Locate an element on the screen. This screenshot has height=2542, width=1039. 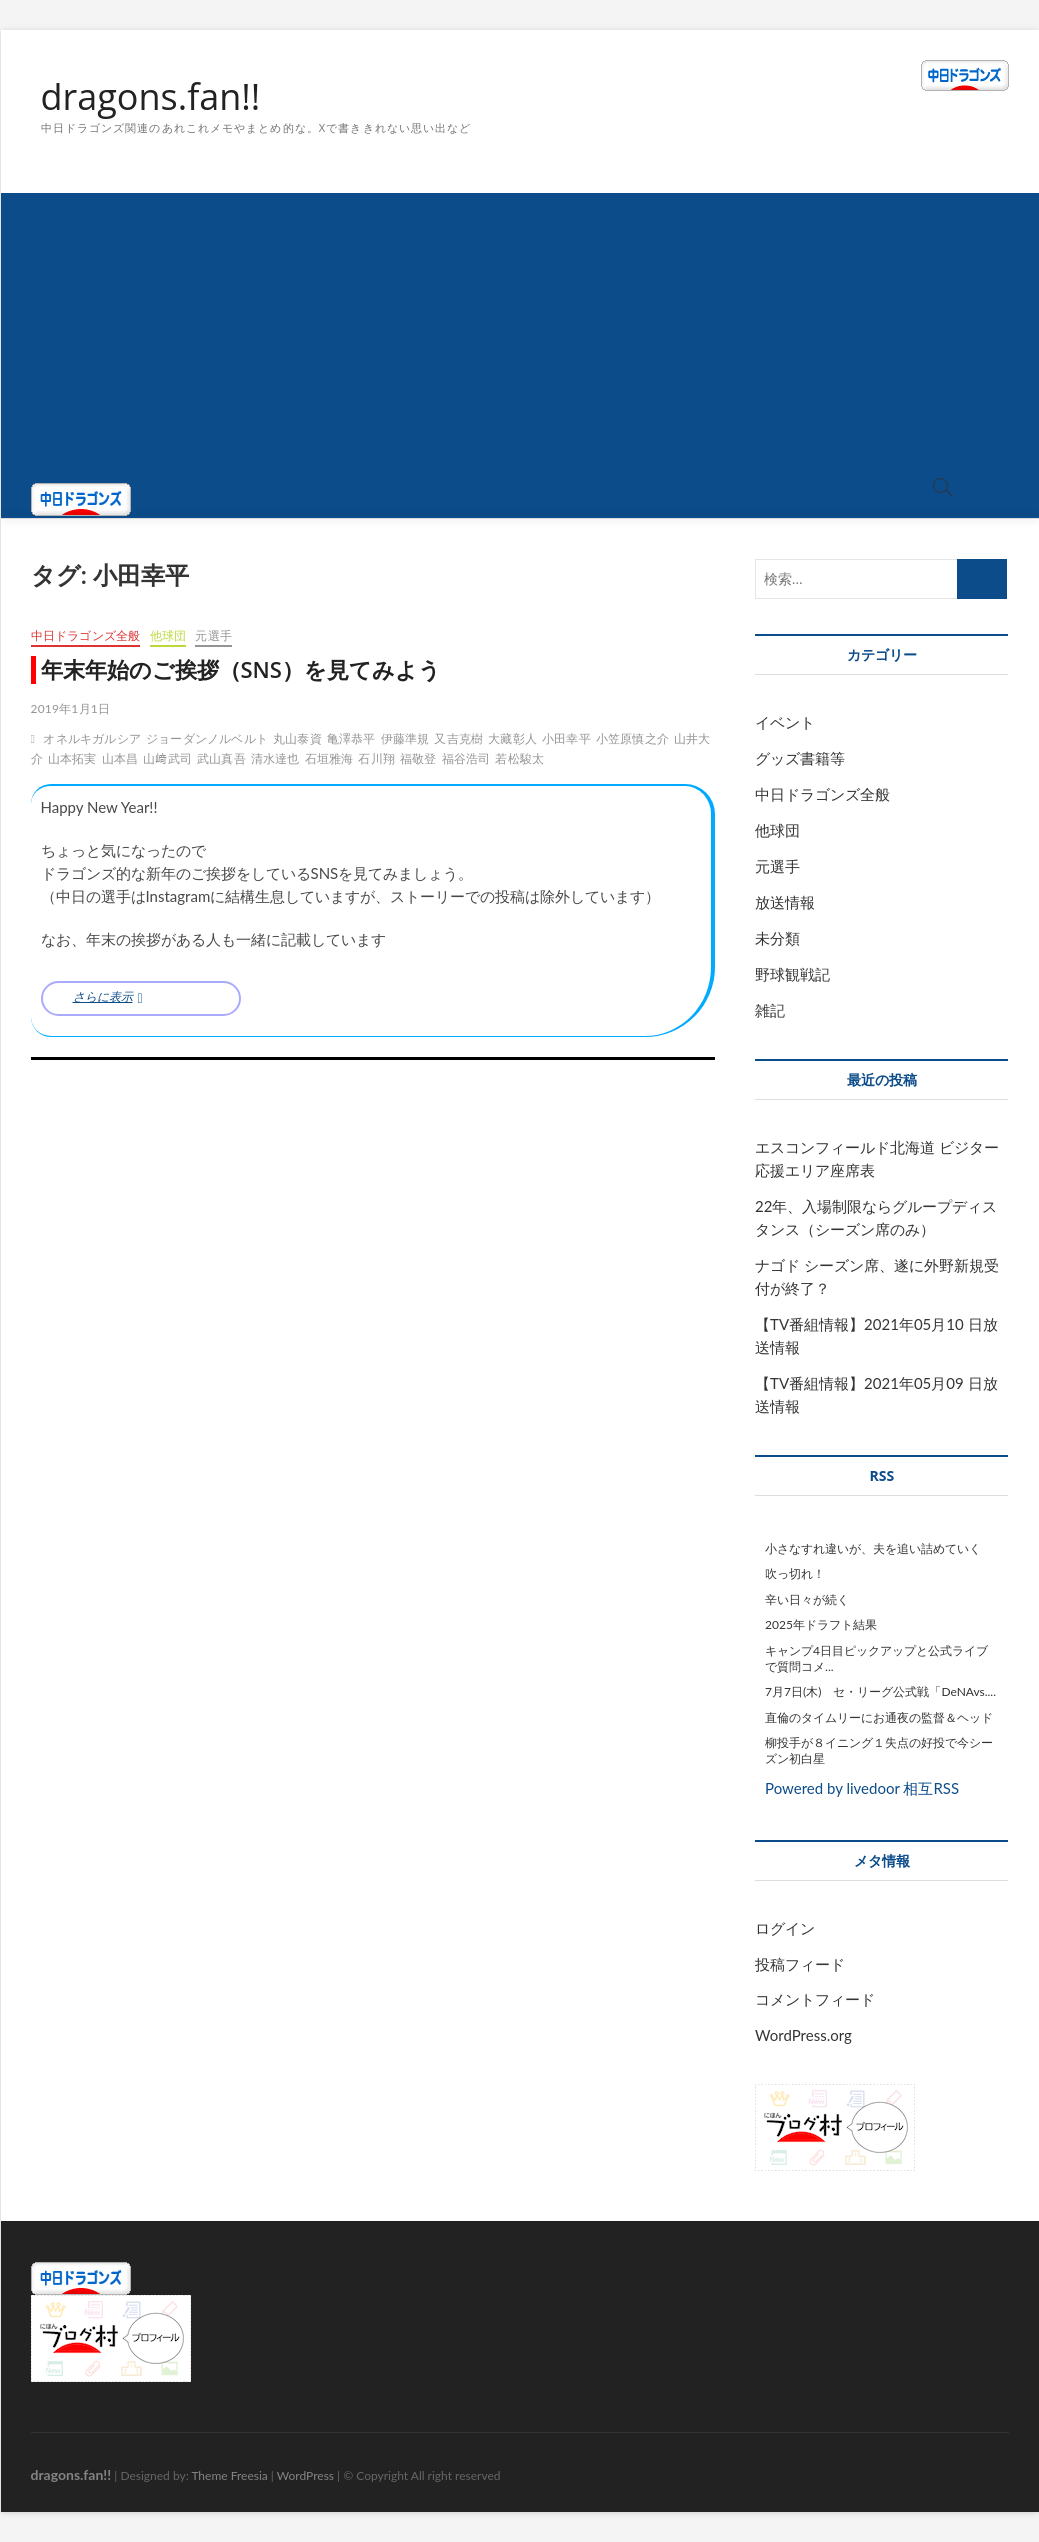
又吉克樹 is located at coordinates (458, 738).